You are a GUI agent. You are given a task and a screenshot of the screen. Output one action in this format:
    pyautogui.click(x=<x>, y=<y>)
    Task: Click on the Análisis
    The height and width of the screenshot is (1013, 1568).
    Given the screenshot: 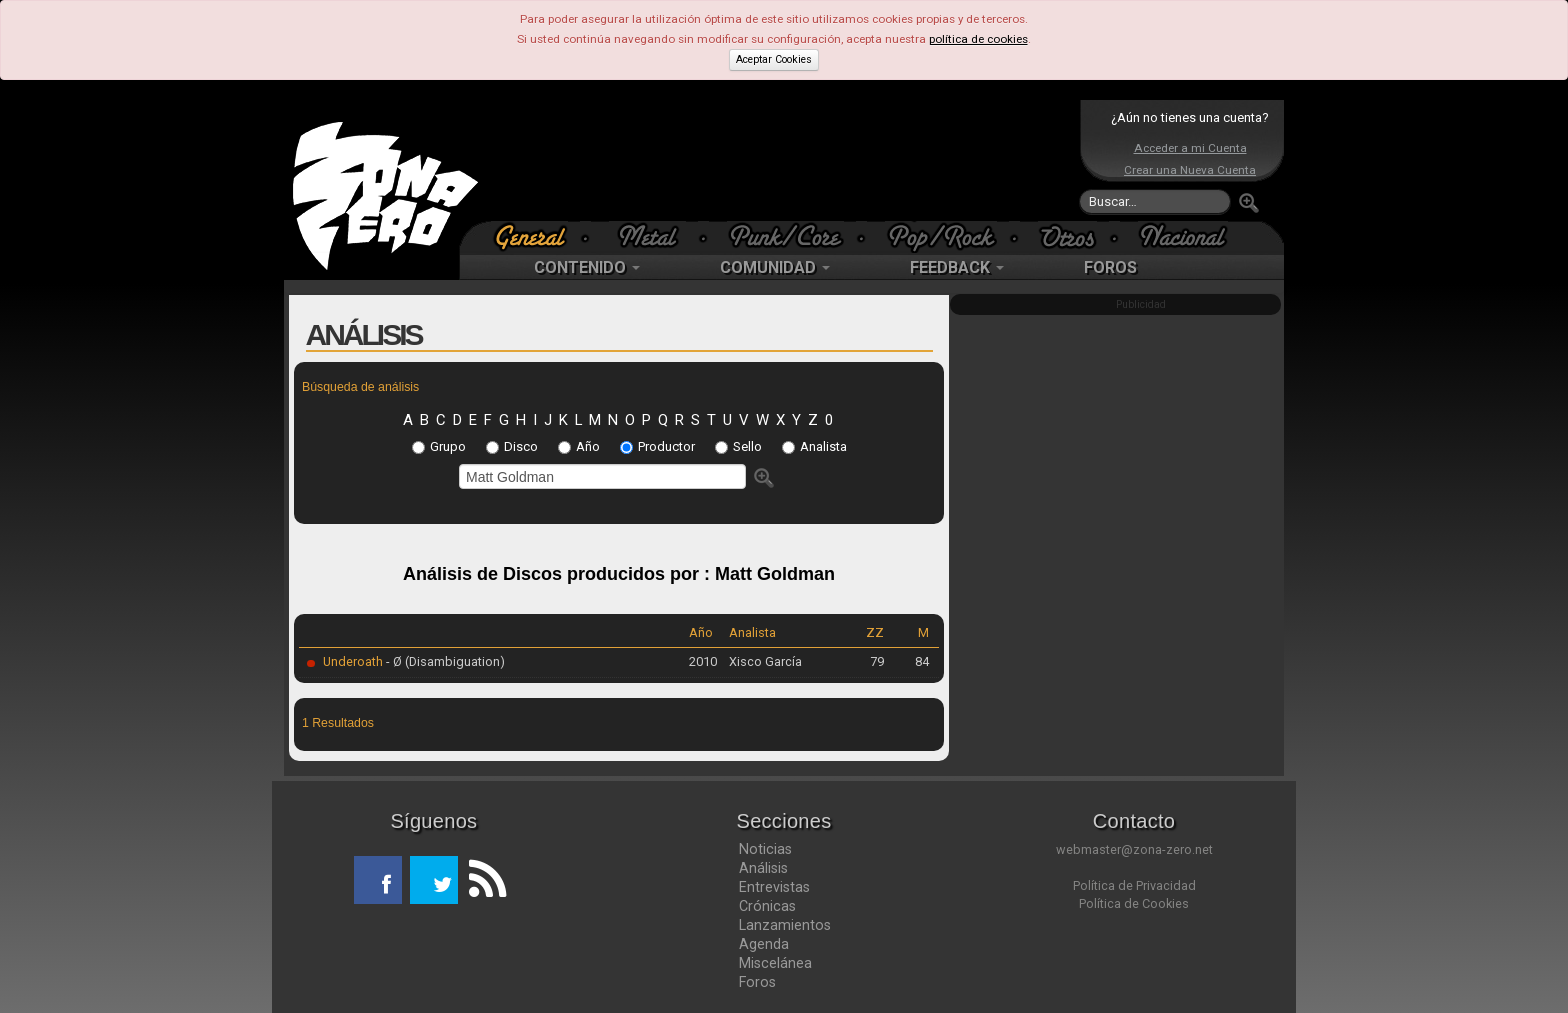 What is the action you would take?
    pyautogui.click(x=763, y=868)
    